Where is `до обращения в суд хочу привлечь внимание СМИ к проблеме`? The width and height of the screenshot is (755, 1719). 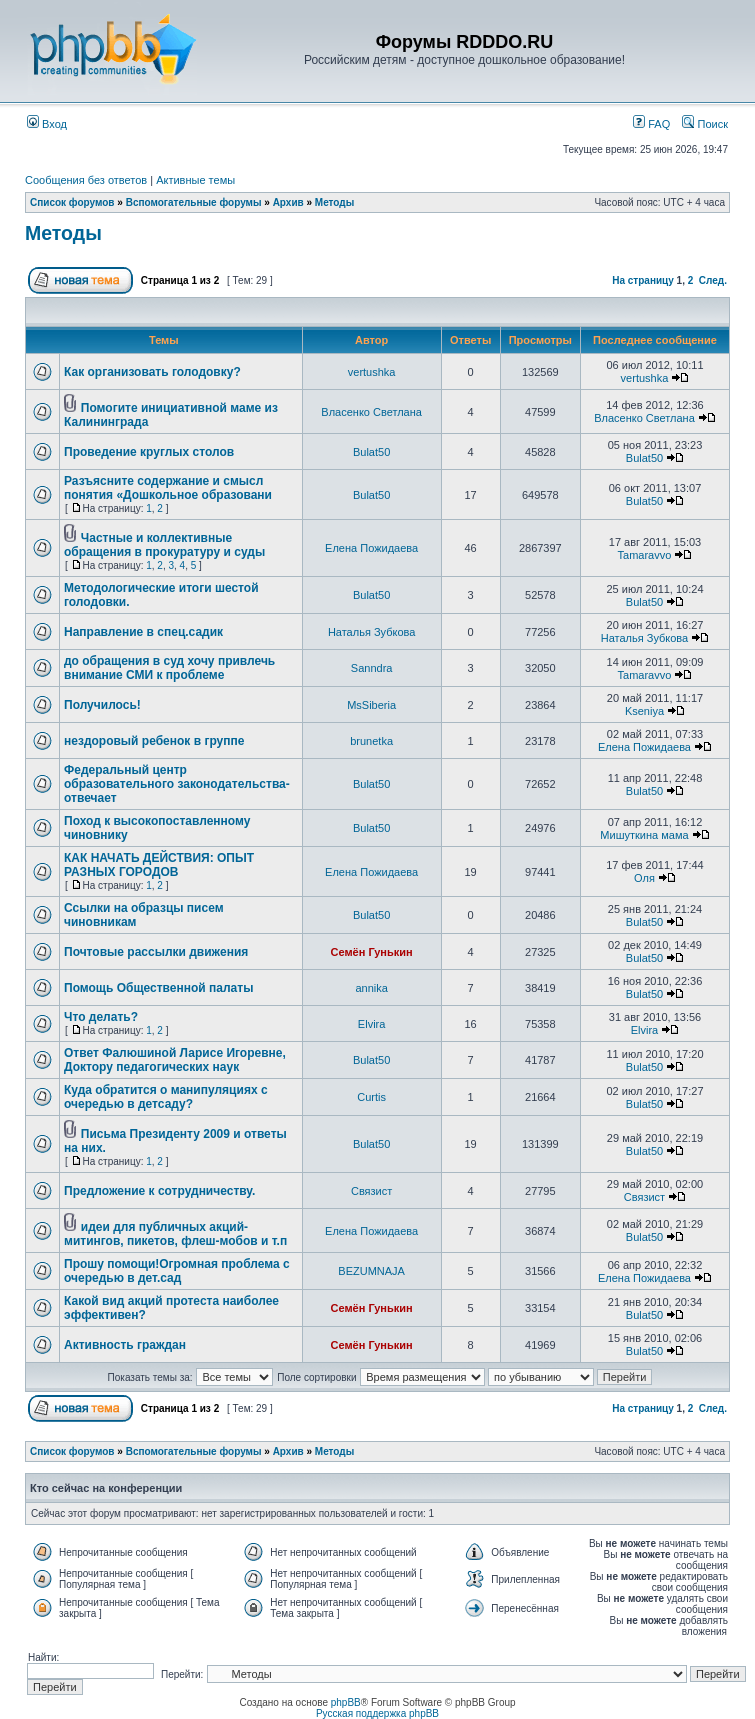 до обращения в суд хочу привлечь внимание СМИ к проблеме is located at coordinates (169, 668).